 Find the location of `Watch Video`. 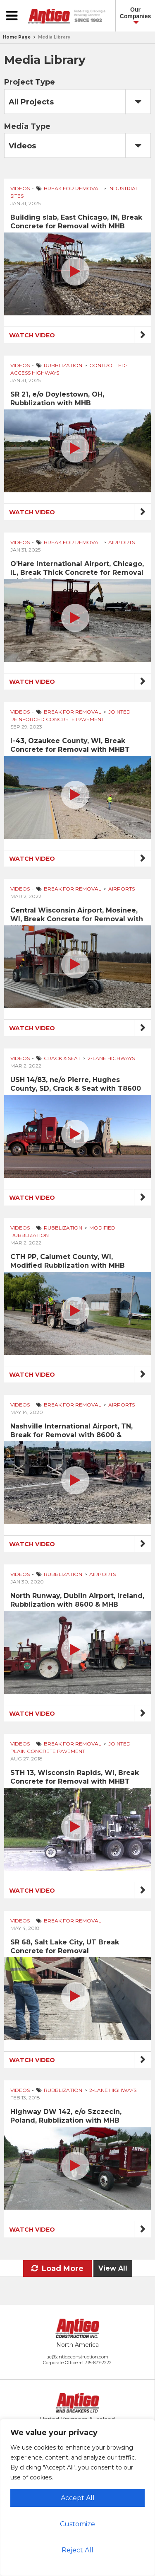

Watch Video is located at coordinates (32, 335).